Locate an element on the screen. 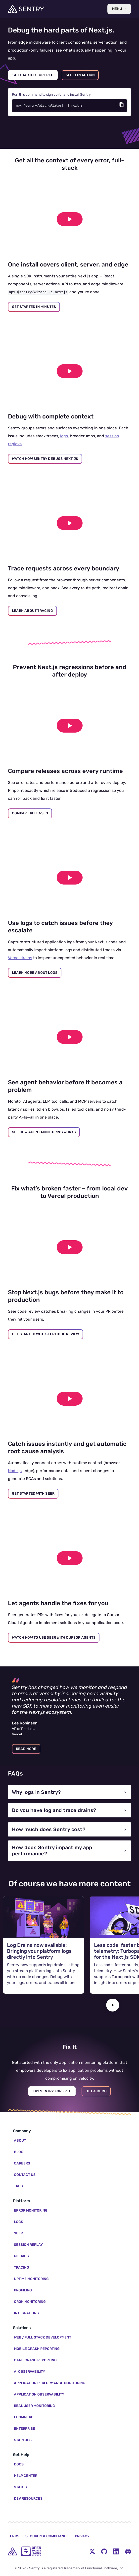 This screenshot has width=139, height=2576. [Discord Menu Button] is located at coordinates (128, 2551).